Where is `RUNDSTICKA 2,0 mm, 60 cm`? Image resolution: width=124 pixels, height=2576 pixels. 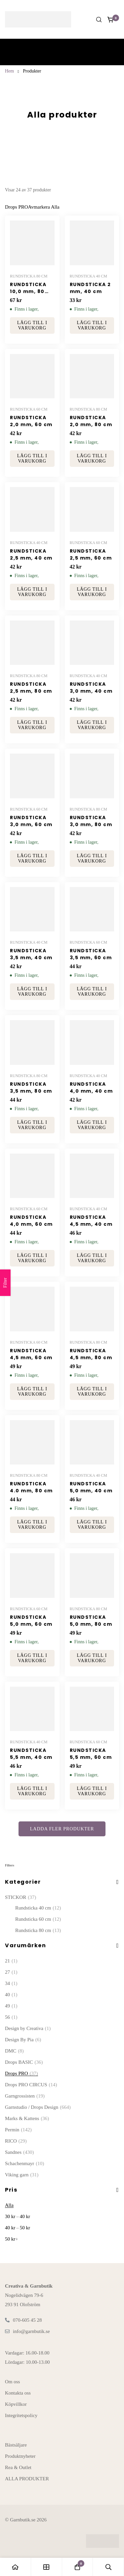 RUNDSTICKA 2,0 mm, 60 cm is located at coordinates (31, 421).